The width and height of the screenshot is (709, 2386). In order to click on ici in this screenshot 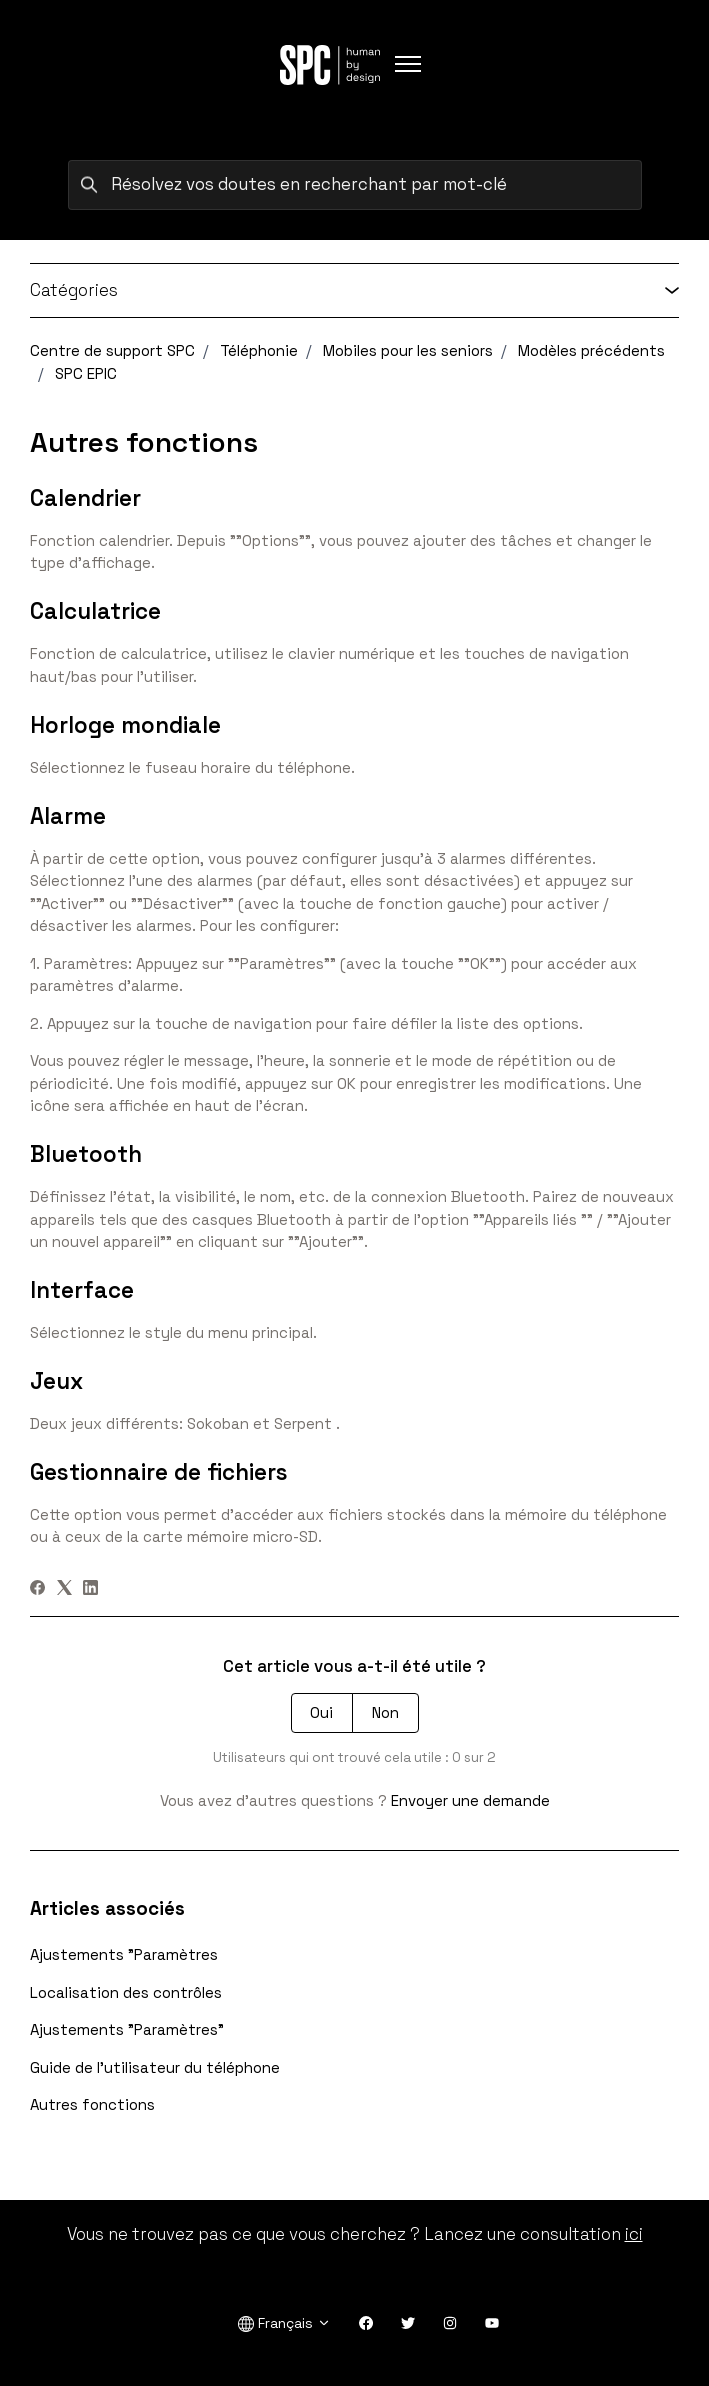, I will do `click(634, 2234)`.